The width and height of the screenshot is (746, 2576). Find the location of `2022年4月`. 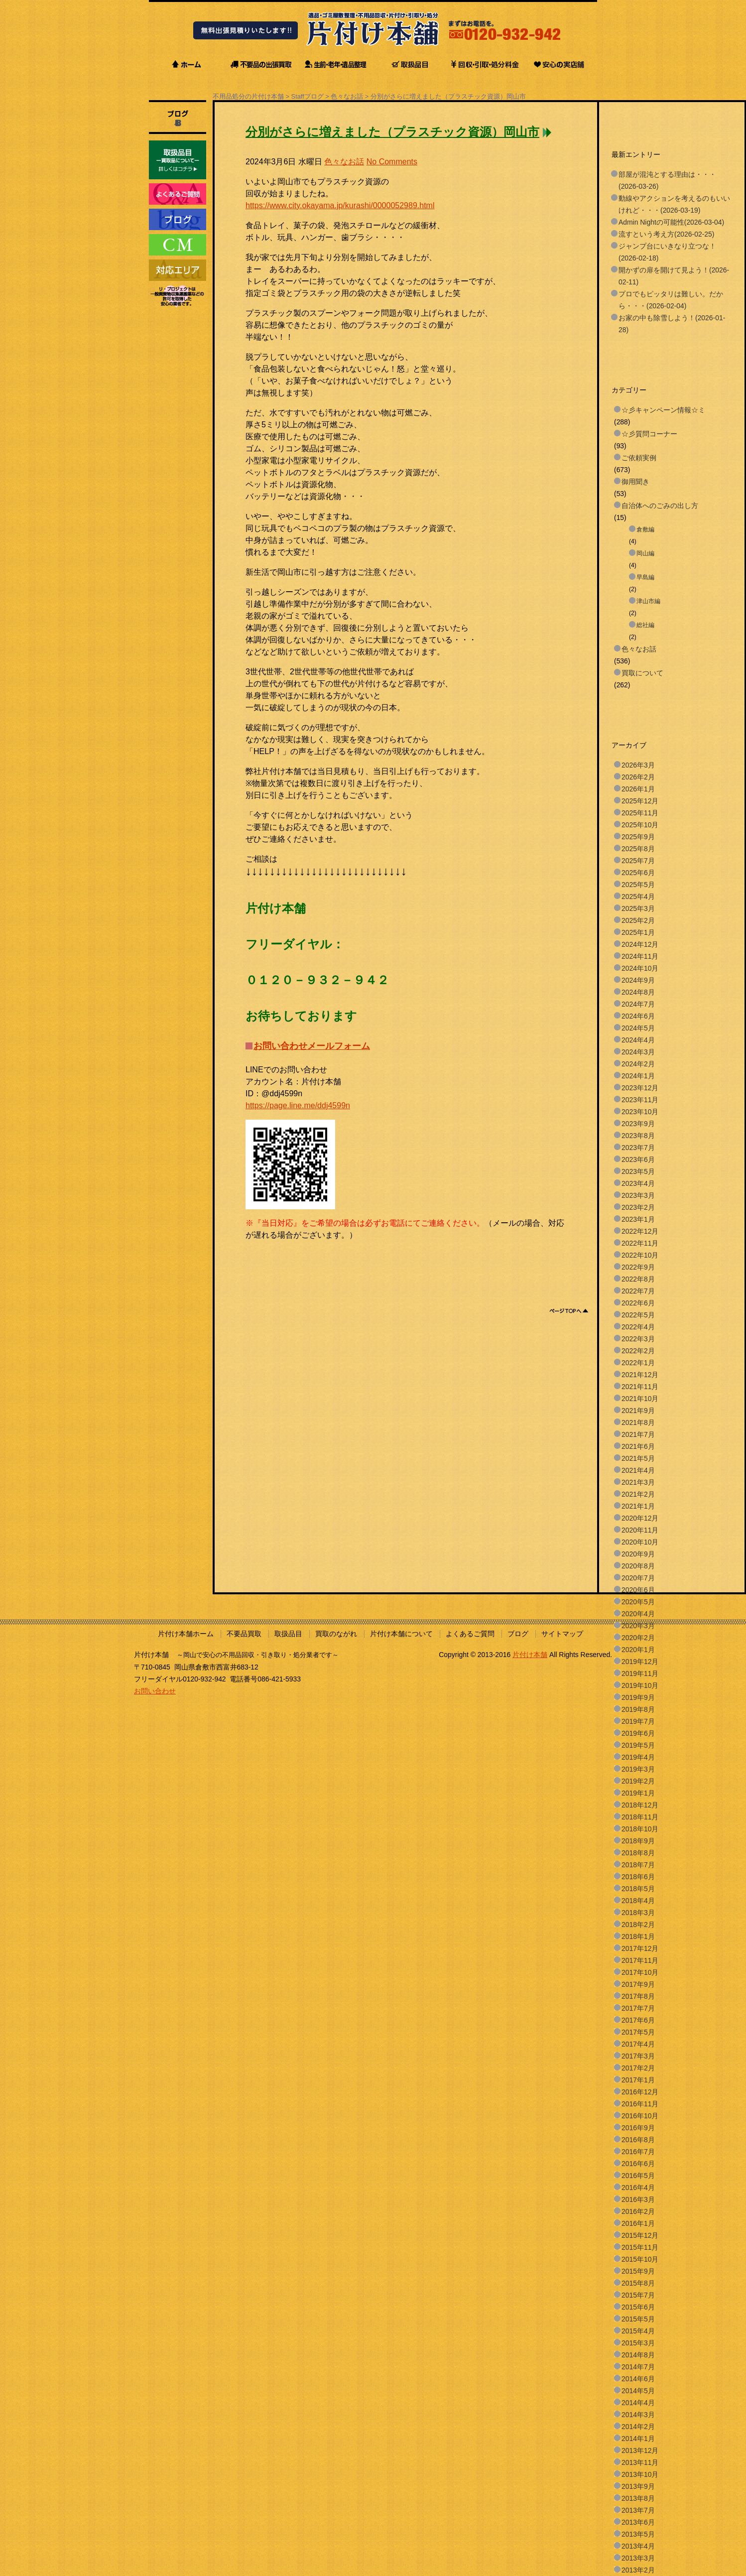

2022年4月 is located at coordinates (638, 1327).